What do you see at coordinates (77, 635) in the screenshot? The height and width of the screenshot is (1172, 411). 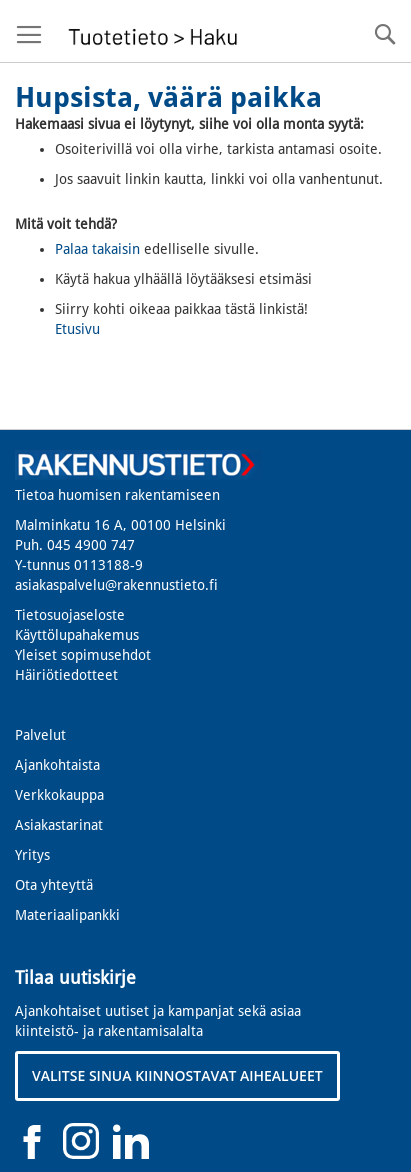 I see `Käyttölupahakemus` at bounding box center [77, 635].